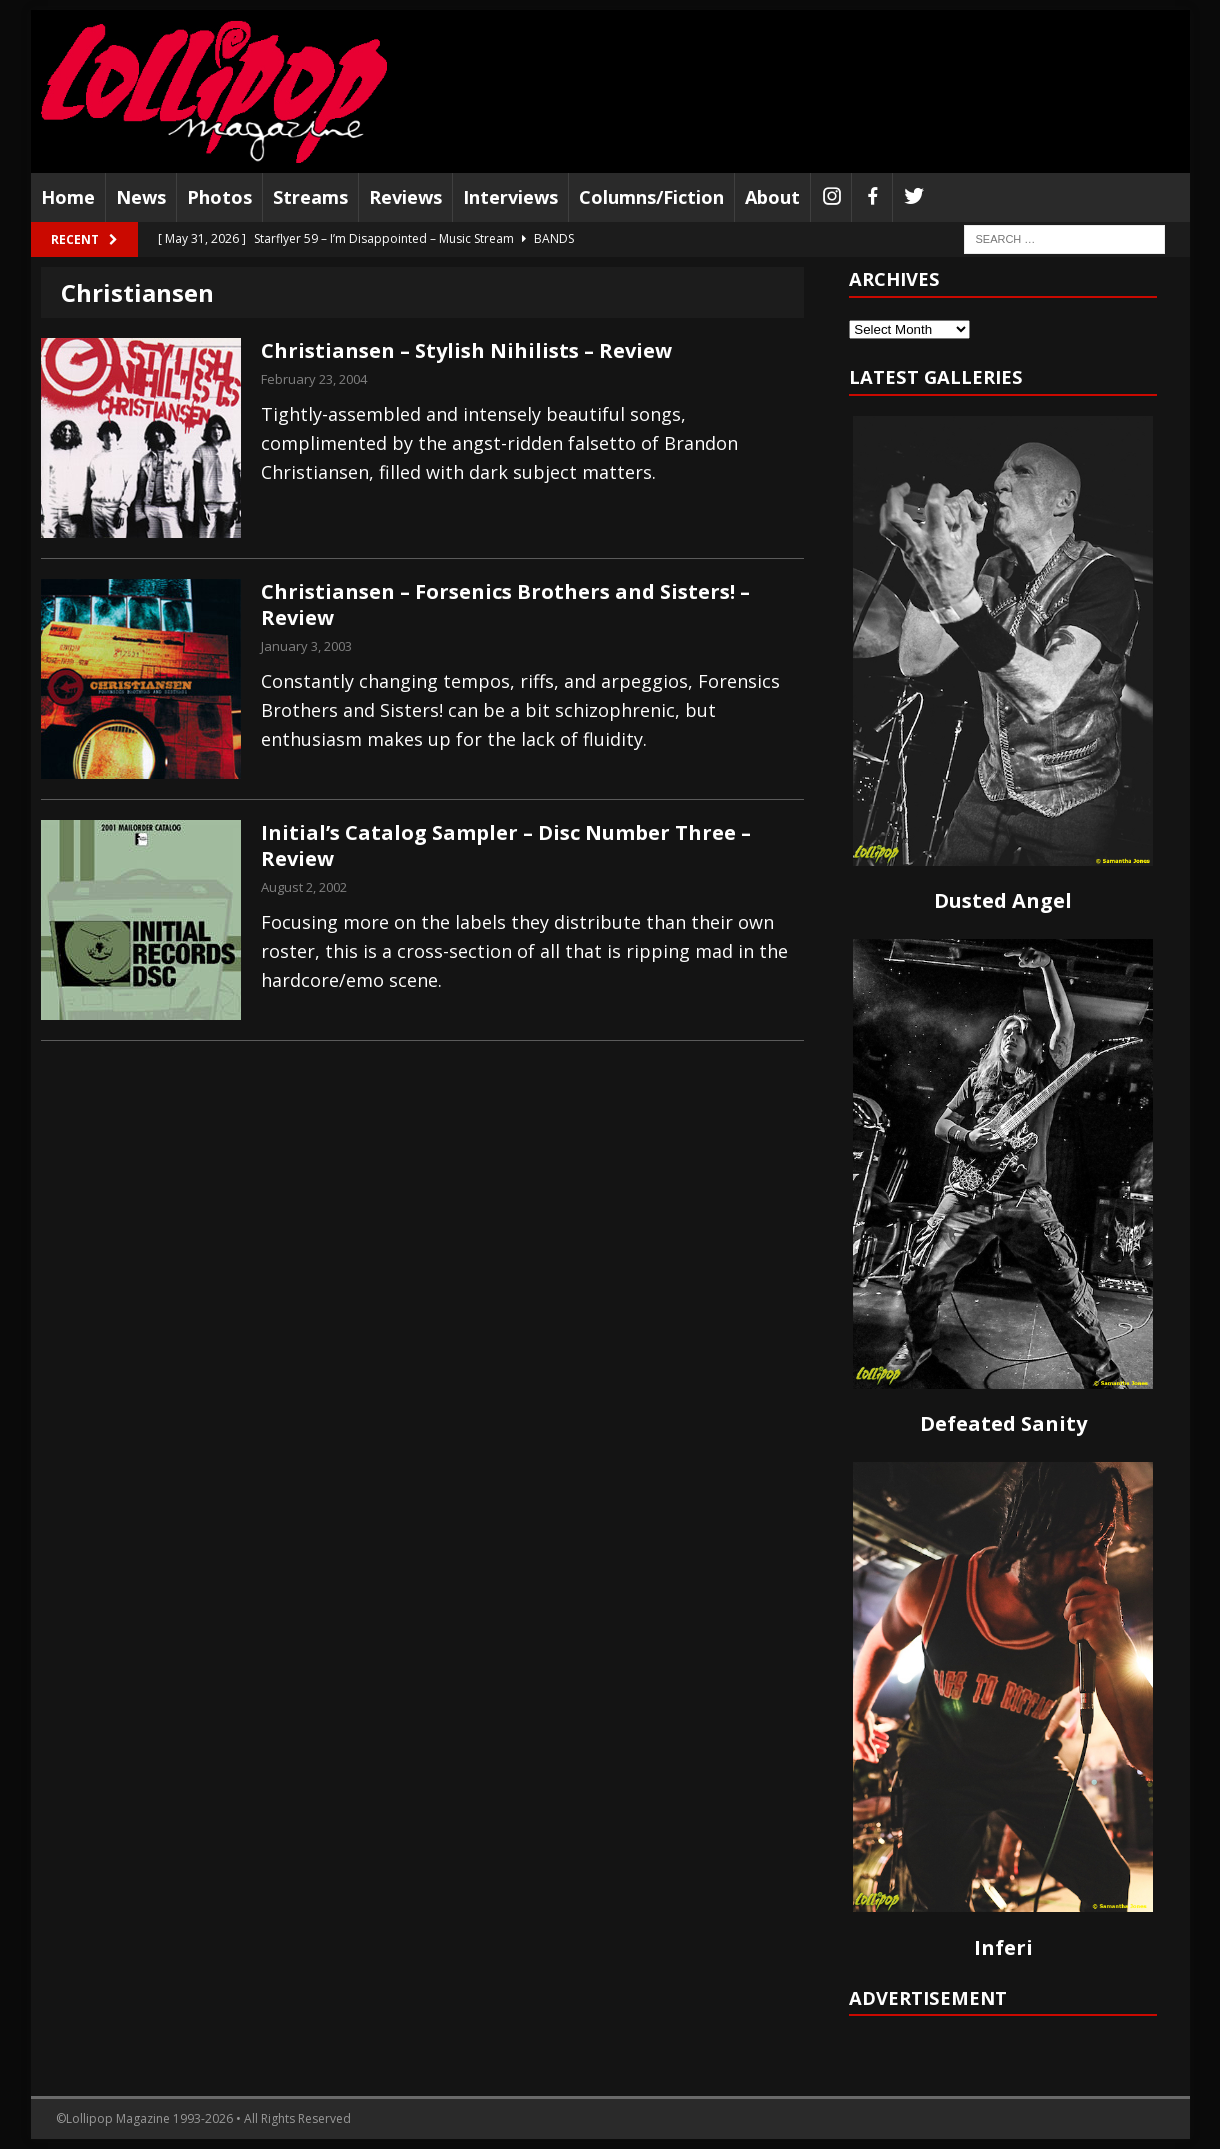  What do you see at coordinates (1003, 900) in the screenshot?
I see `Dusted Angel` at bounding box center [1003, 900].